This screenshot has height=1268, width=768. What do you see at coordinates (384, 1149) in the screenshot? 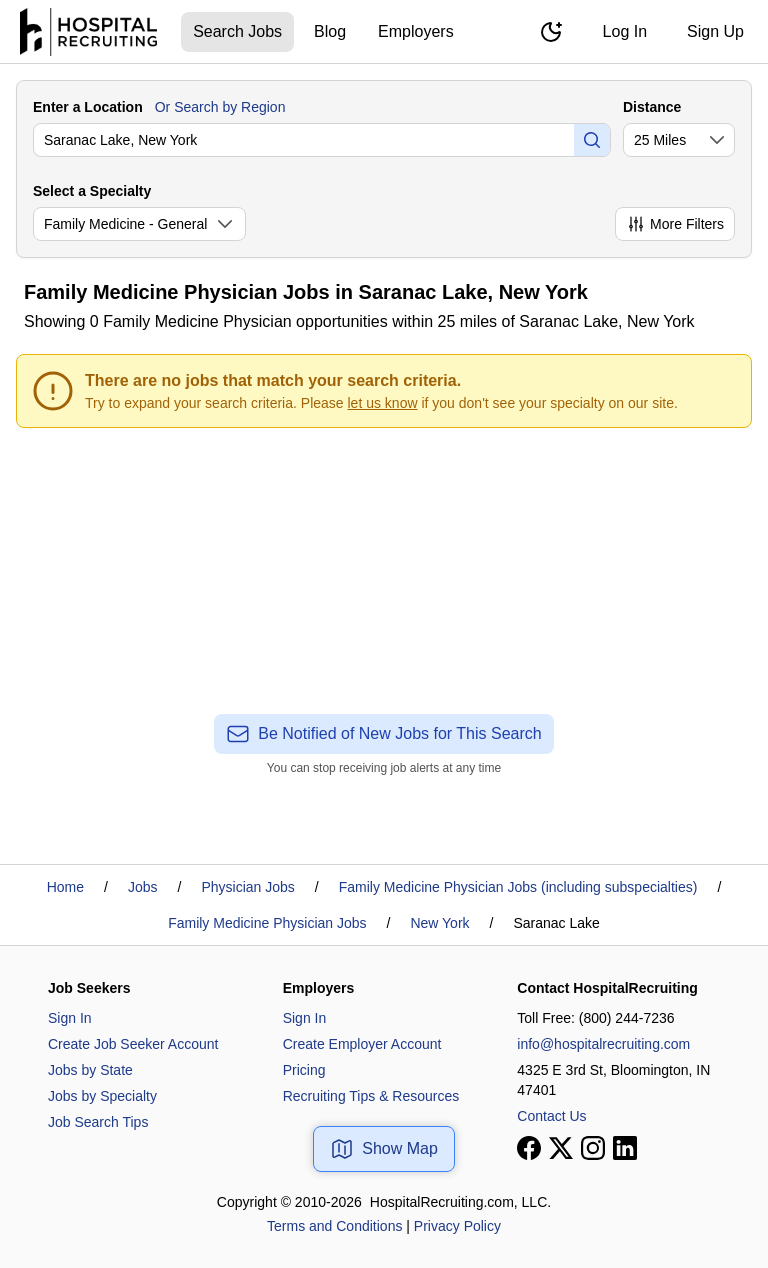
I see `Show Map` at bounding box center [384, 1149].